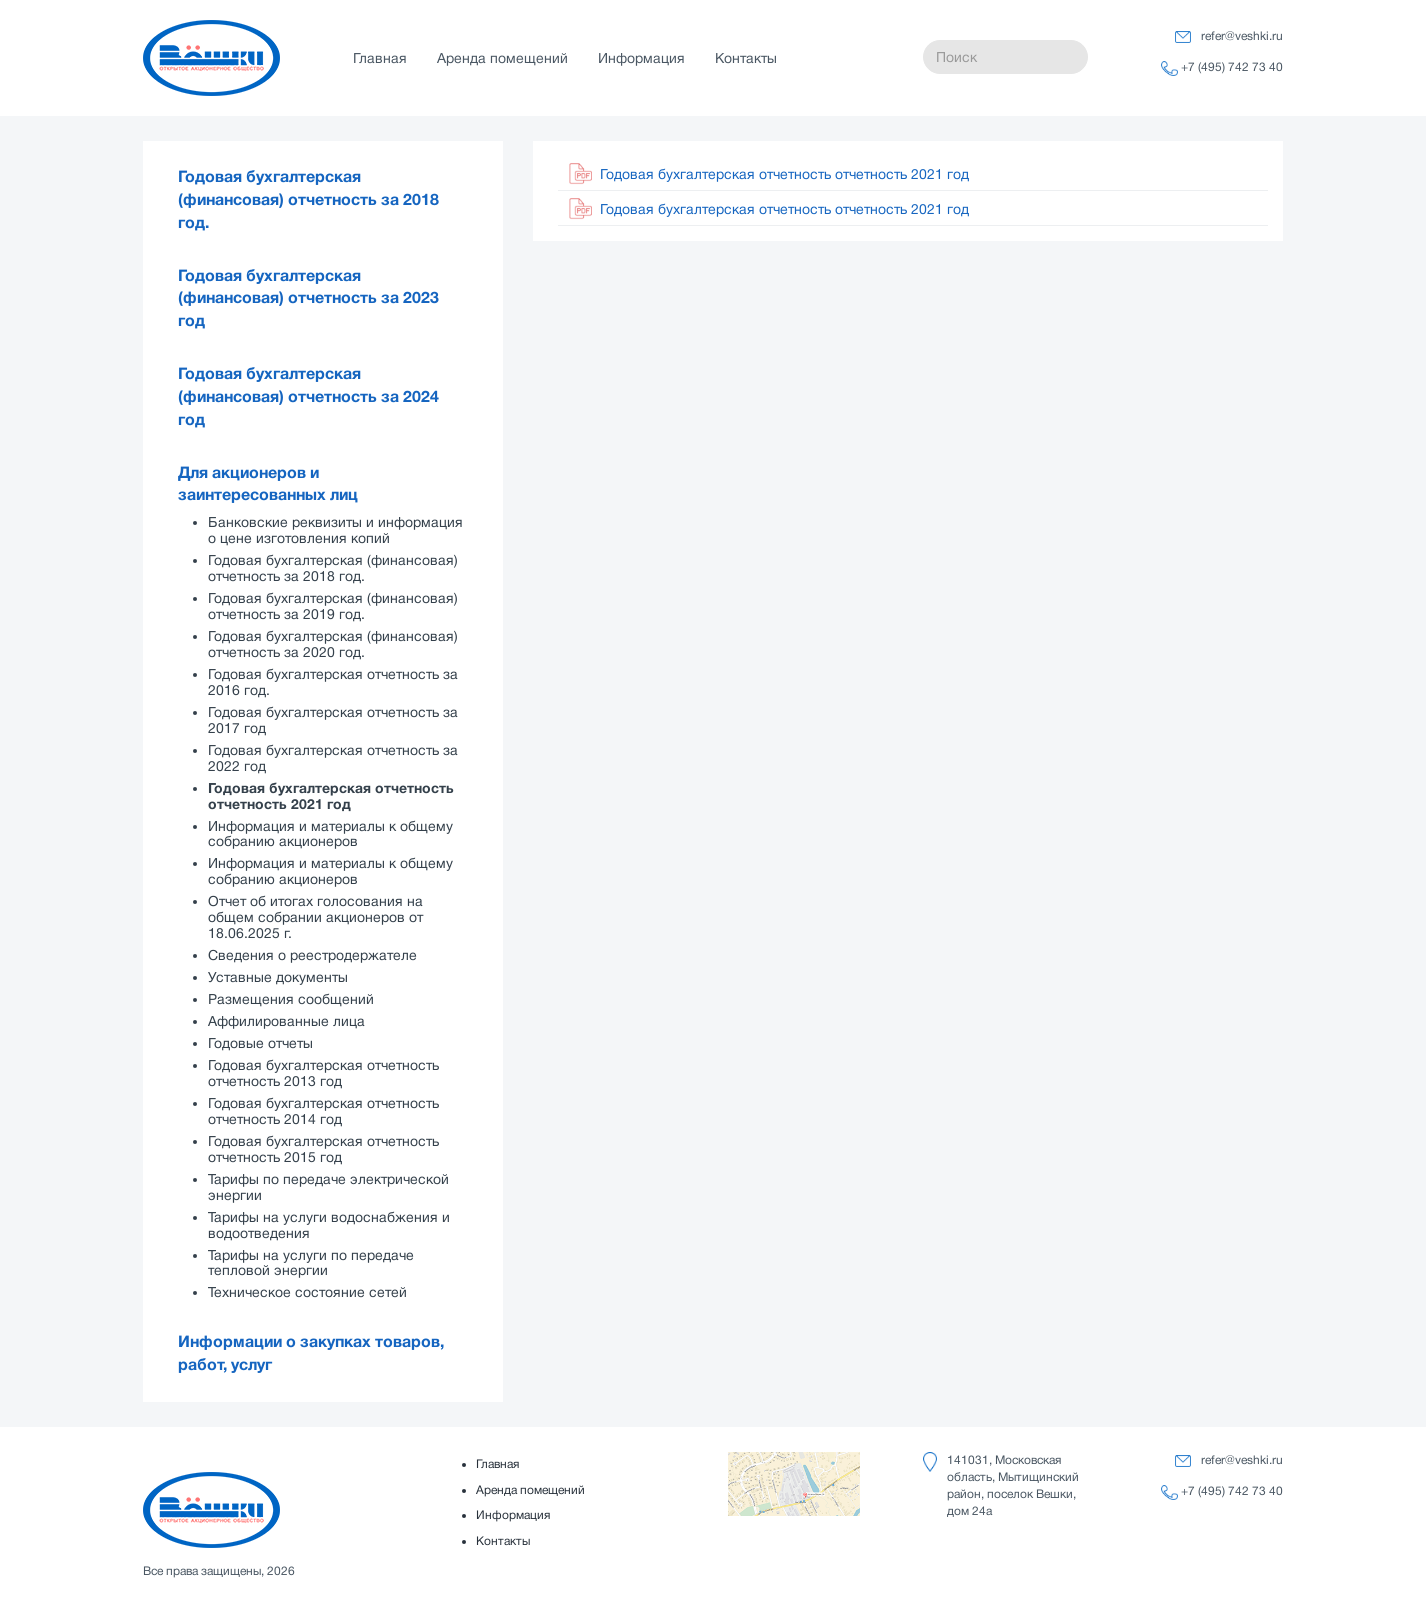  I want to click on Годовая бухгалтерская отчетность отчетность 2021 год, so click(331, 796).